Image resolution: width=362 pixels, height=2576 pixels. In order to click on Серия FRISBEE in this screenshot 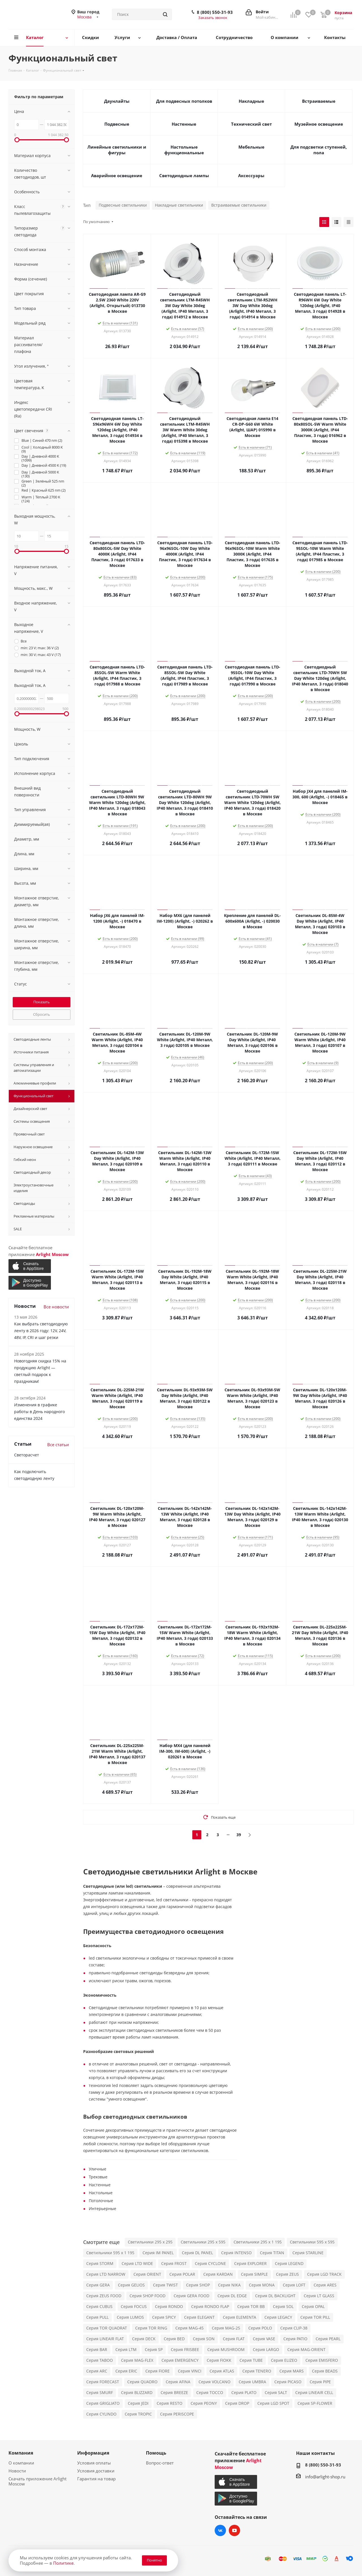, I will do `click(185, 2349)`.